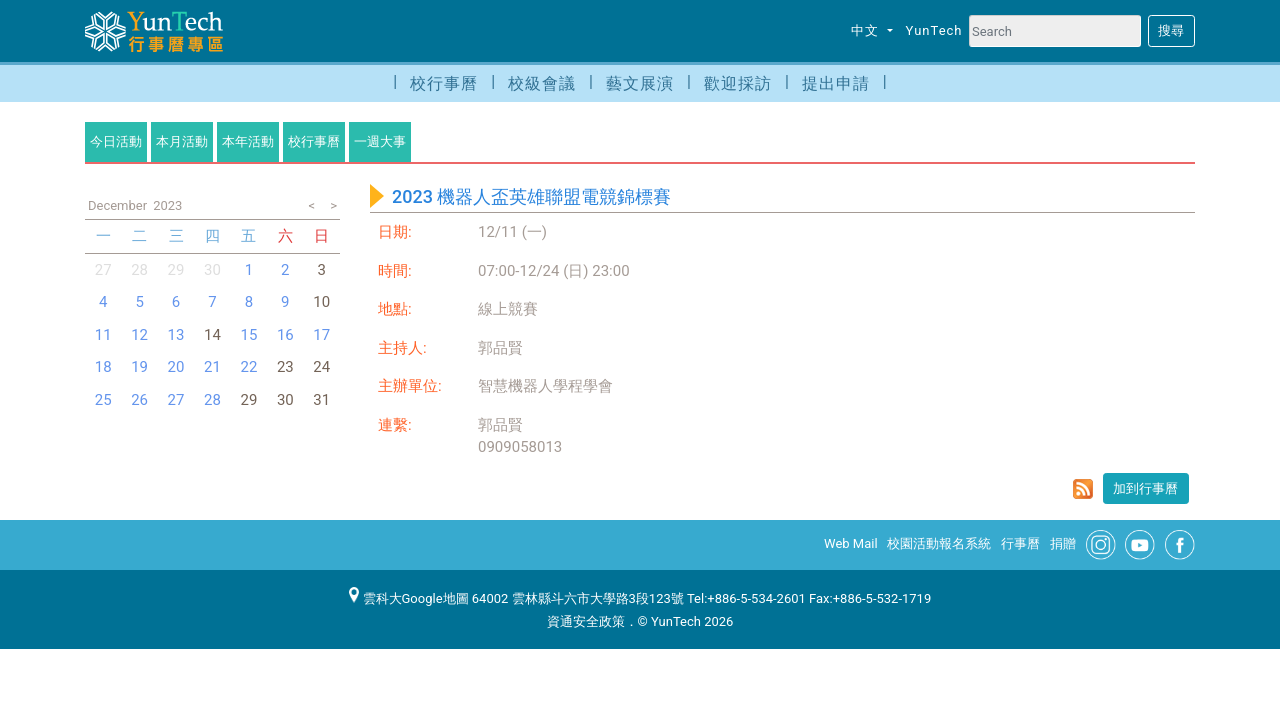 This screenshot has width=1280, height=720. Describe the element at coordinates (103, 367) in the screenshot. I see `18` at that location.